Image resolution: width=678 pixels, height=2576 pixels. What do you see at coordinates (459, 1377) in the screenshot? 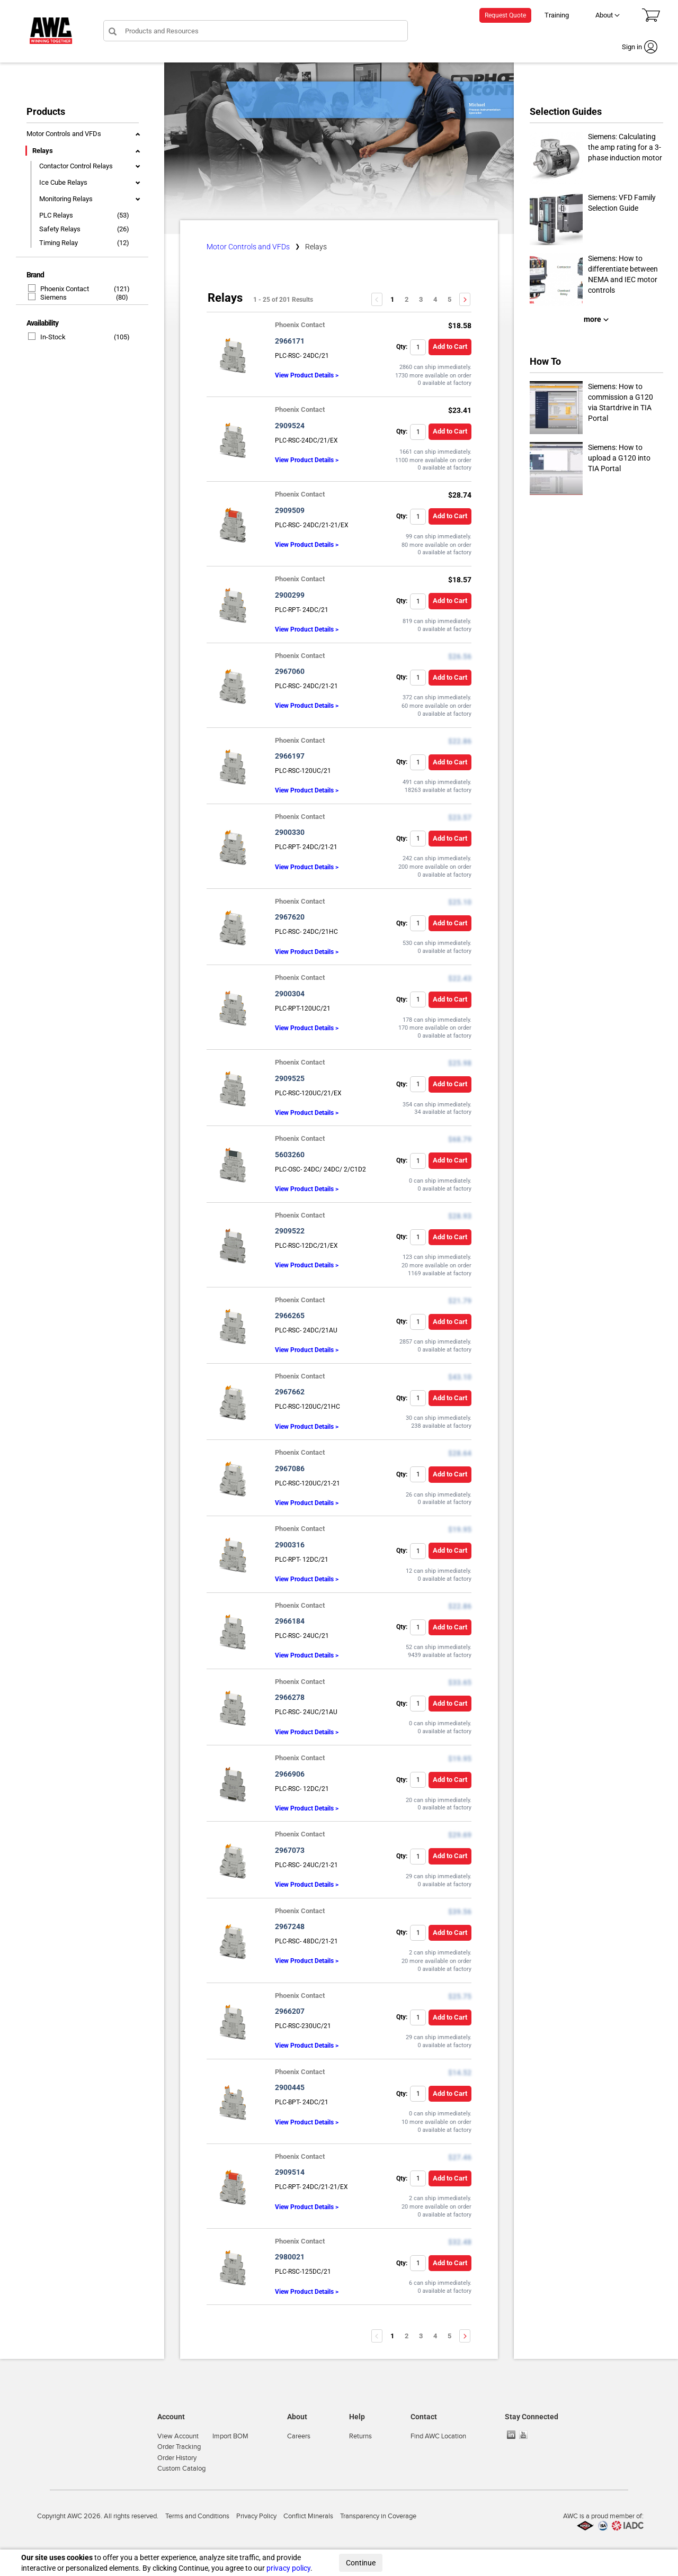
I see `$43.10` at bounding box center [459, 1377].